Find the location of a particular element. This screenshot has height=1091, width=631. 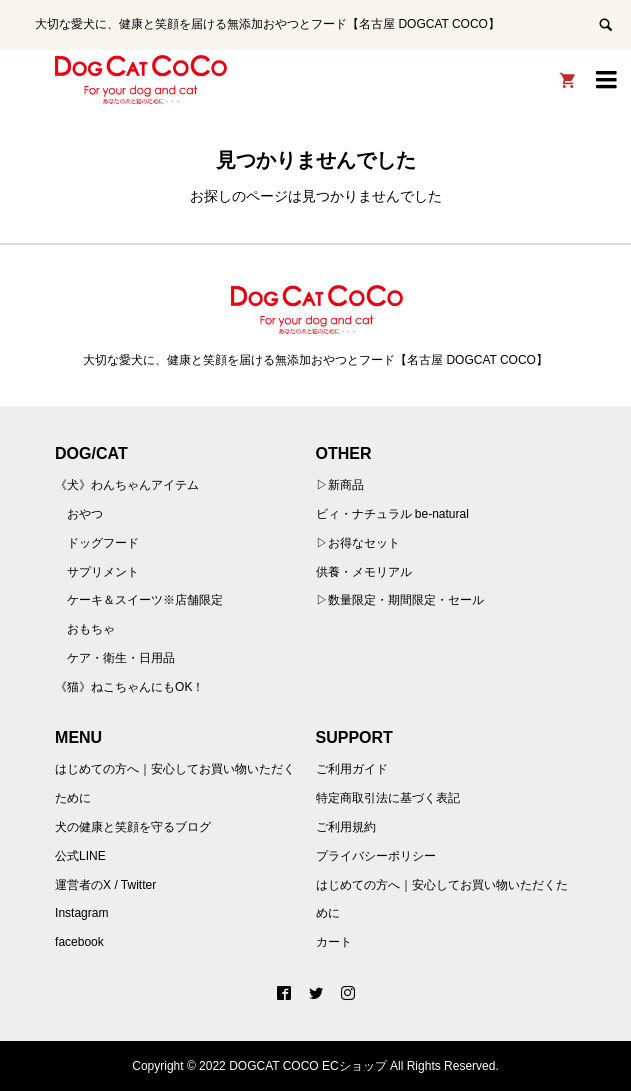

▷お得なセット is located at coordinates (358, 543).